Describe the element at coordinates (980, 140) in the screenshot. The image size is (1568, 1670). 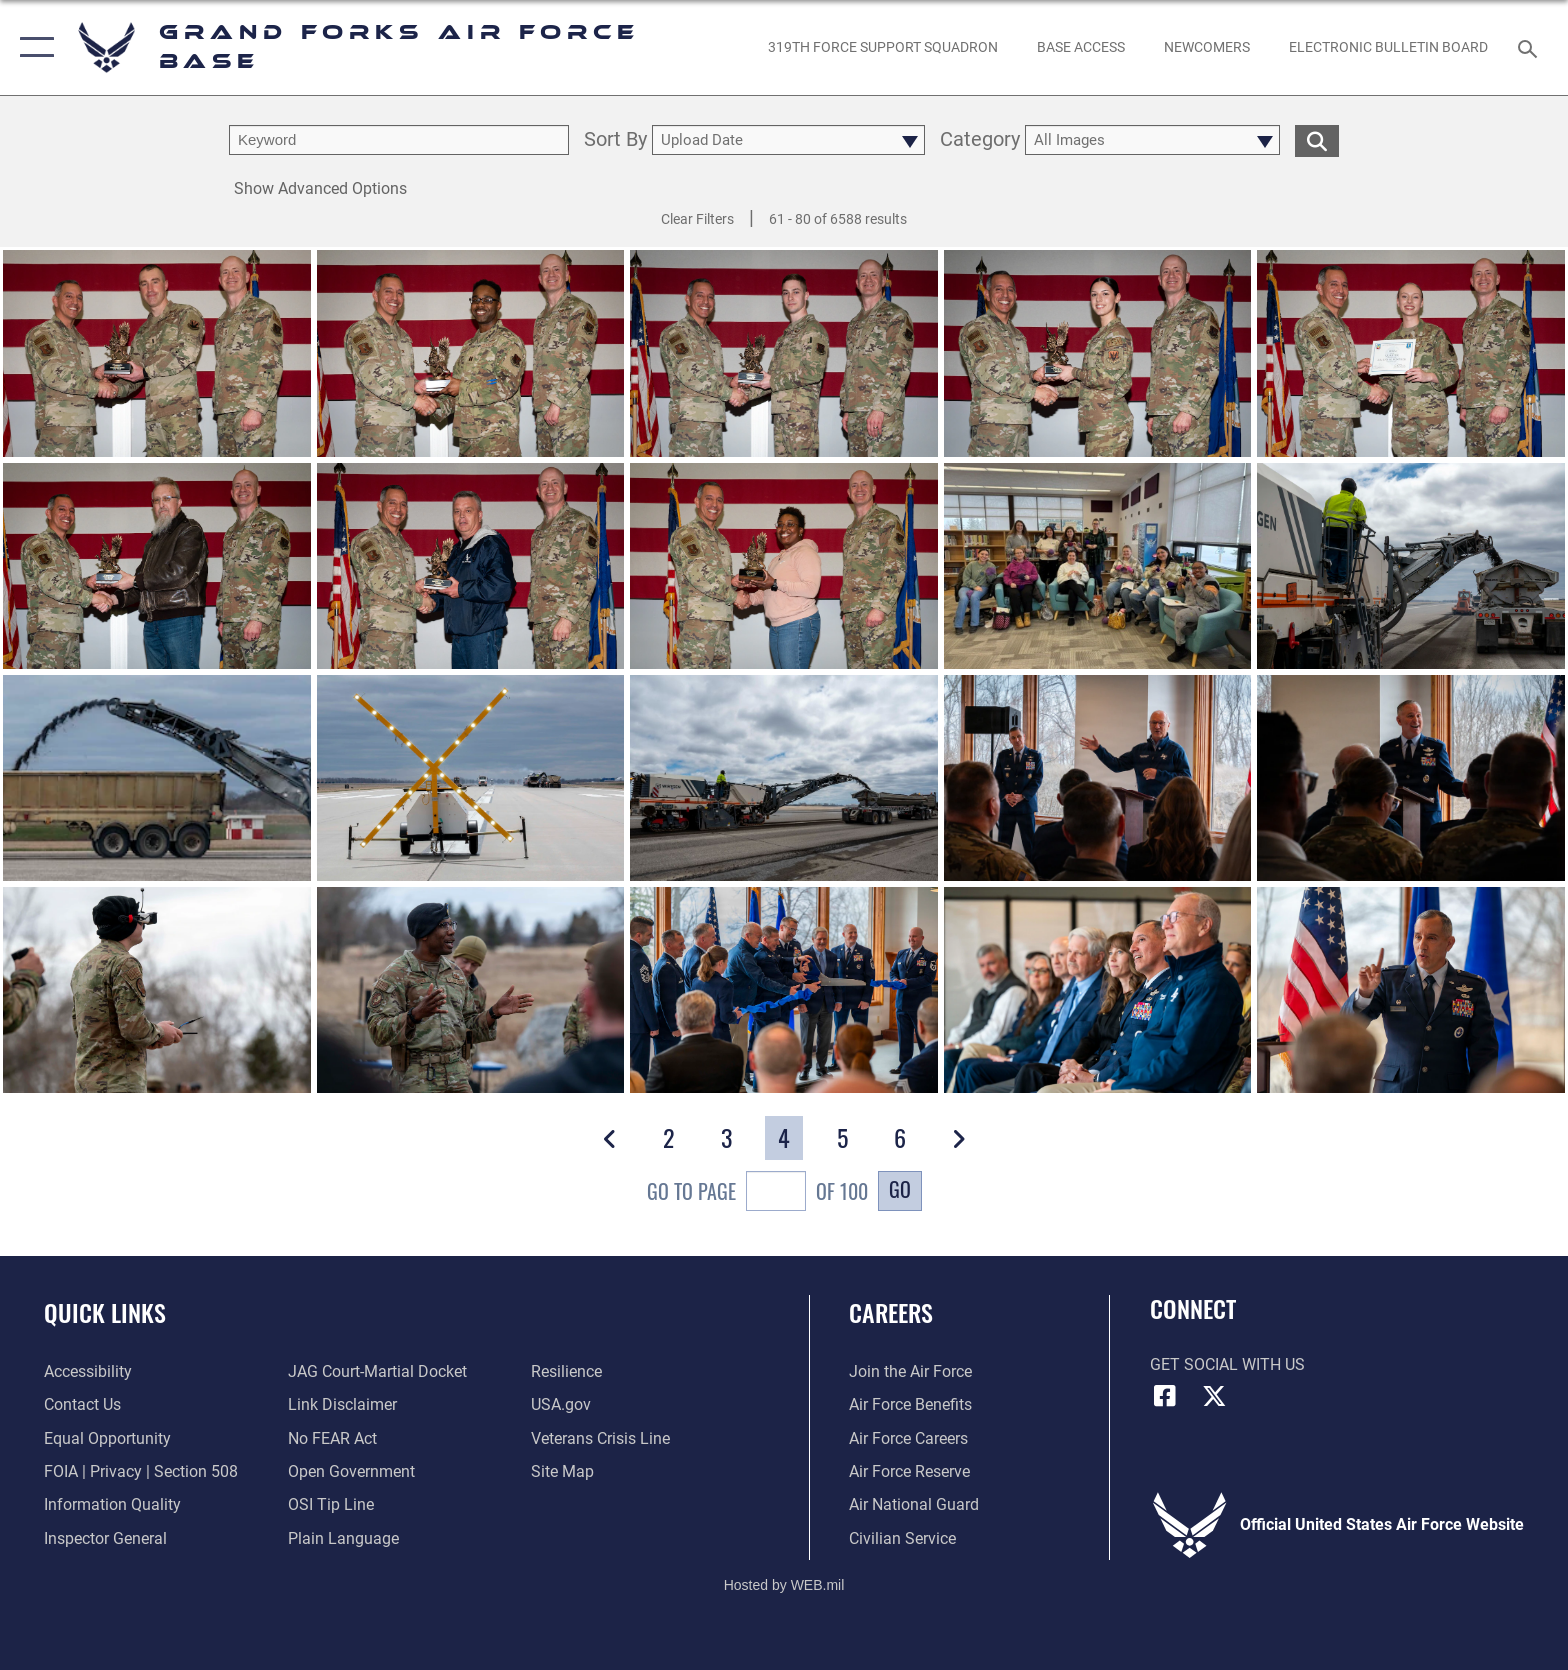
I see `Category` at that location.